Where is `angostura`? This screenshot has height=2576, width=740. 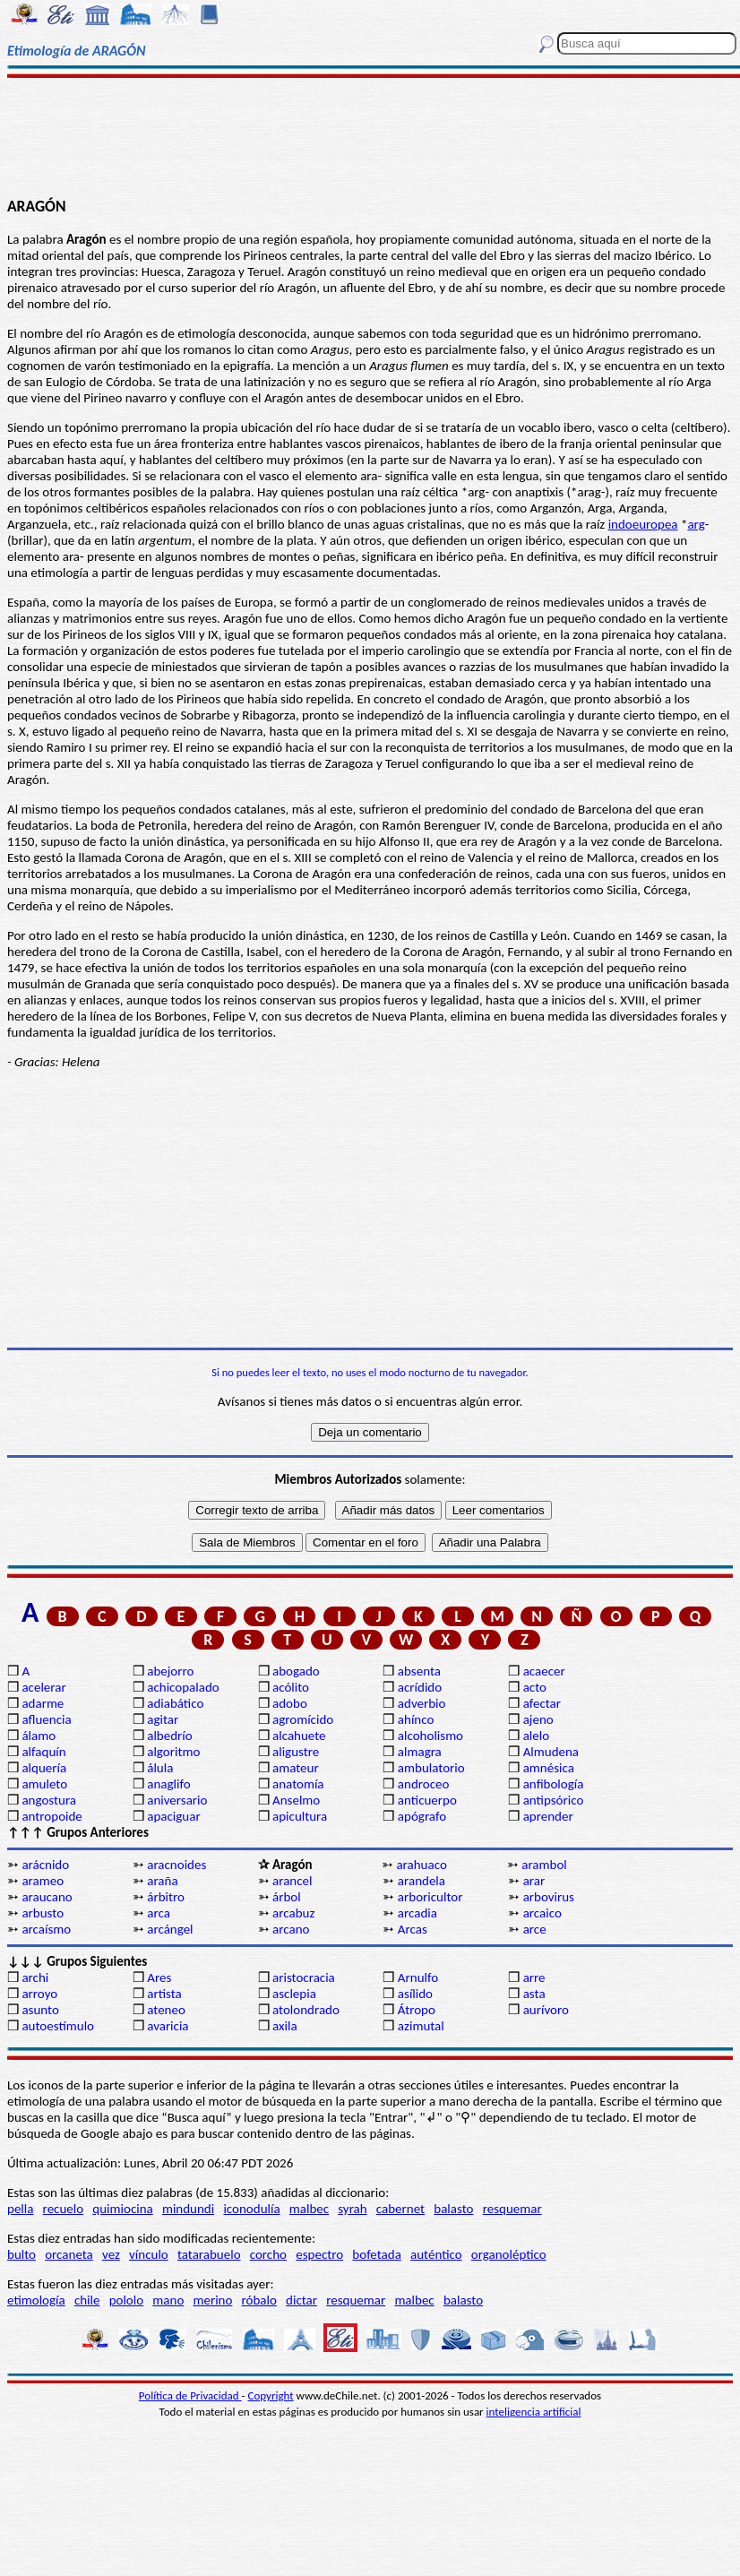 angostura is located at coordinates (49, 1800).